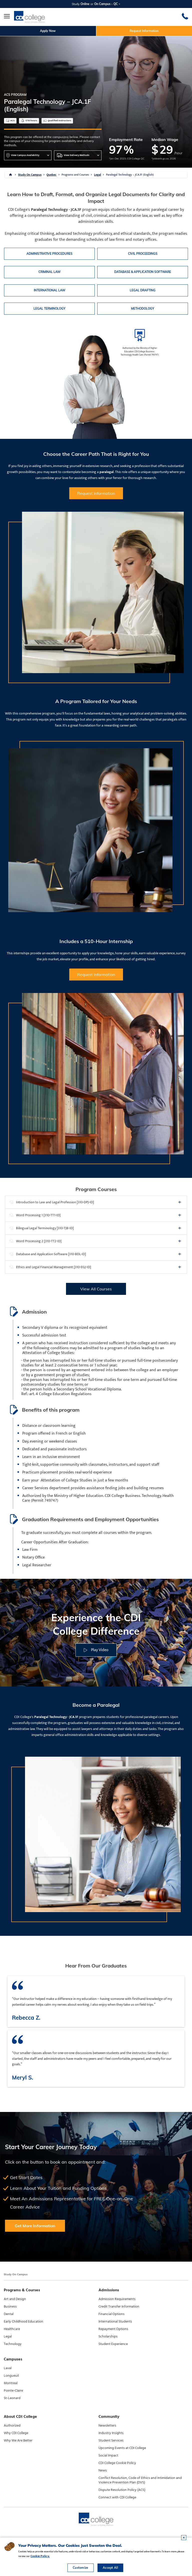  Describe the element at coordinates (51, 174) in the screenshot. I see `Quebec` at that location.